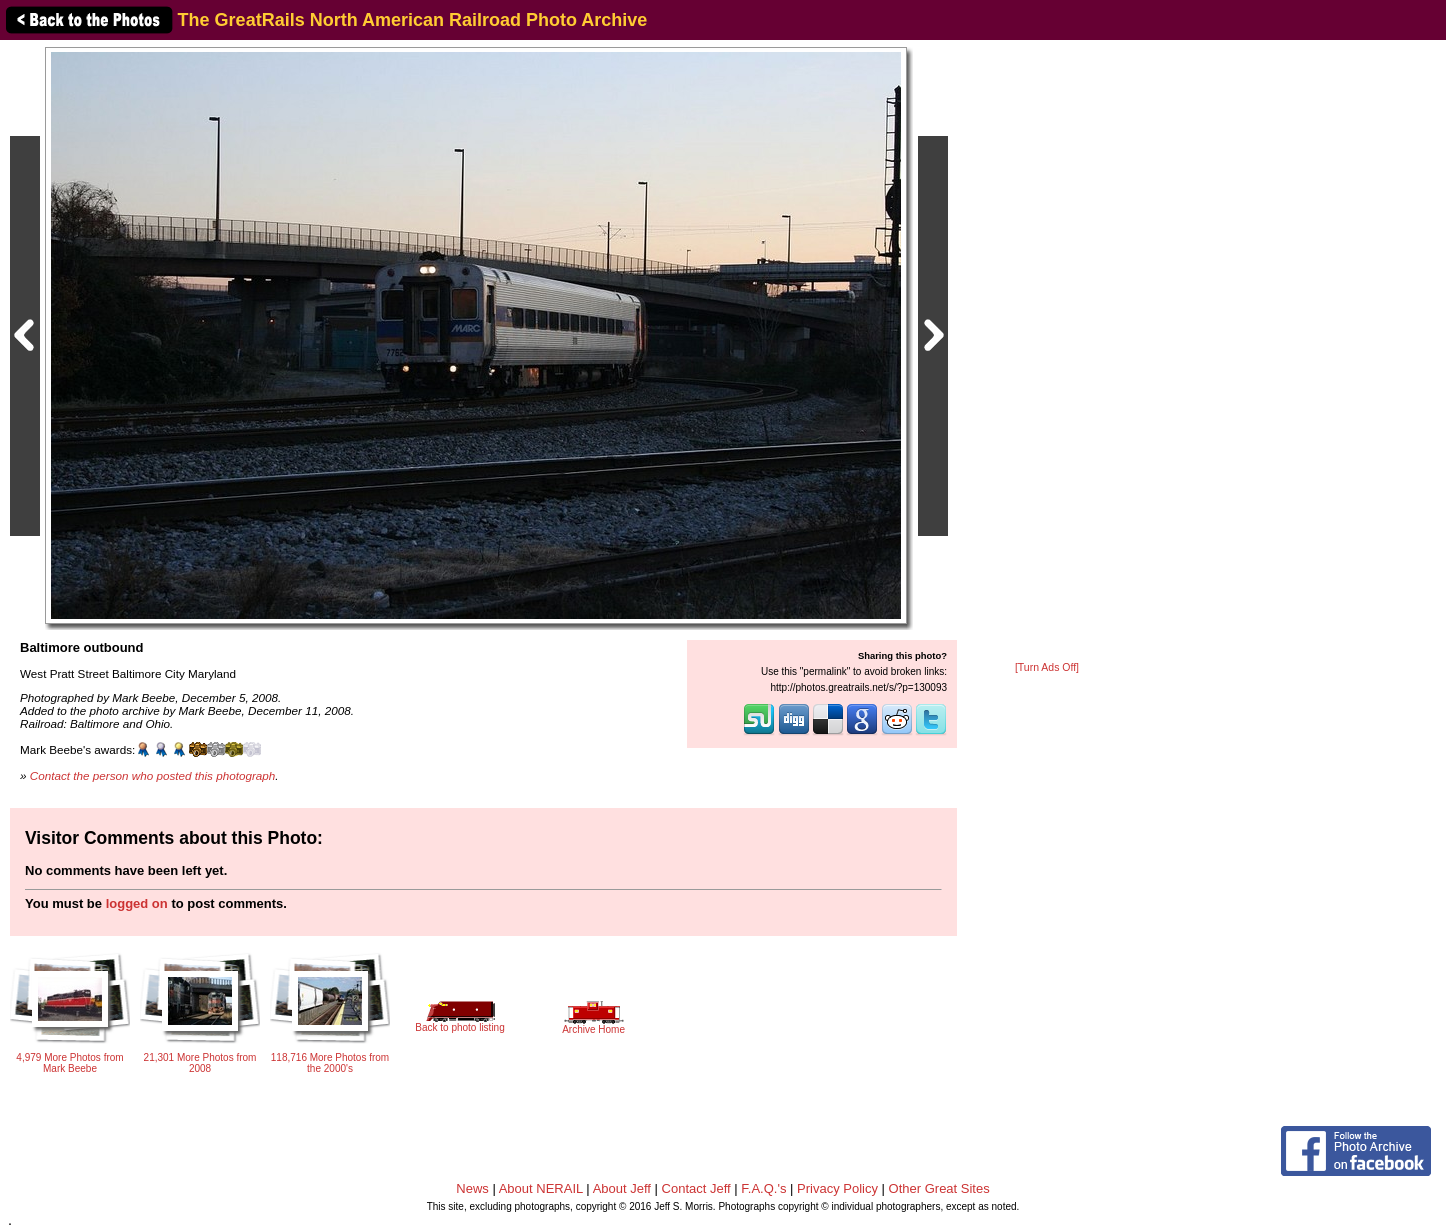  I want to click on News, so click(472, 1188).